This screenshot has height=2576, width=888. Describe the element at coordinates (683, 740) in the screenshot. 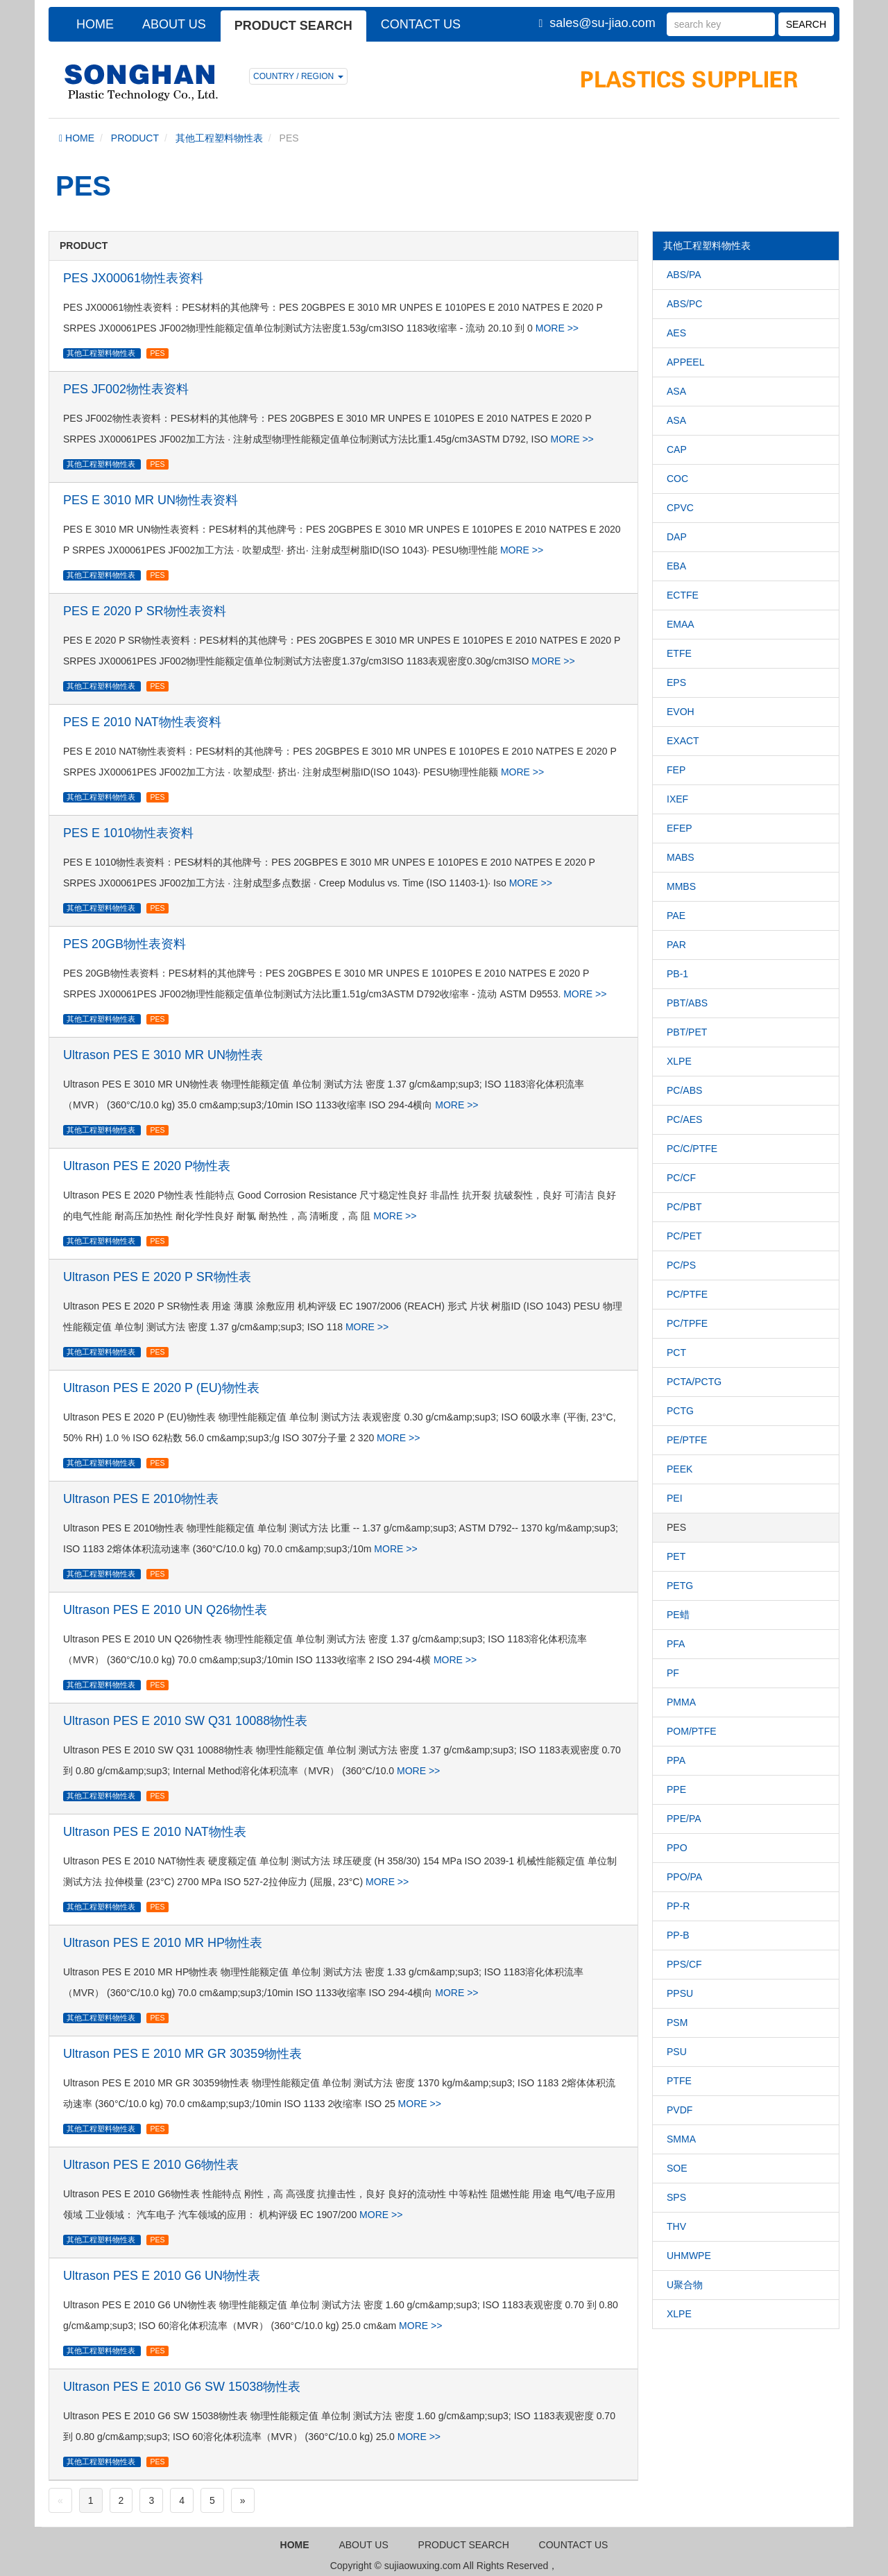

I see `EXACT` at that location.